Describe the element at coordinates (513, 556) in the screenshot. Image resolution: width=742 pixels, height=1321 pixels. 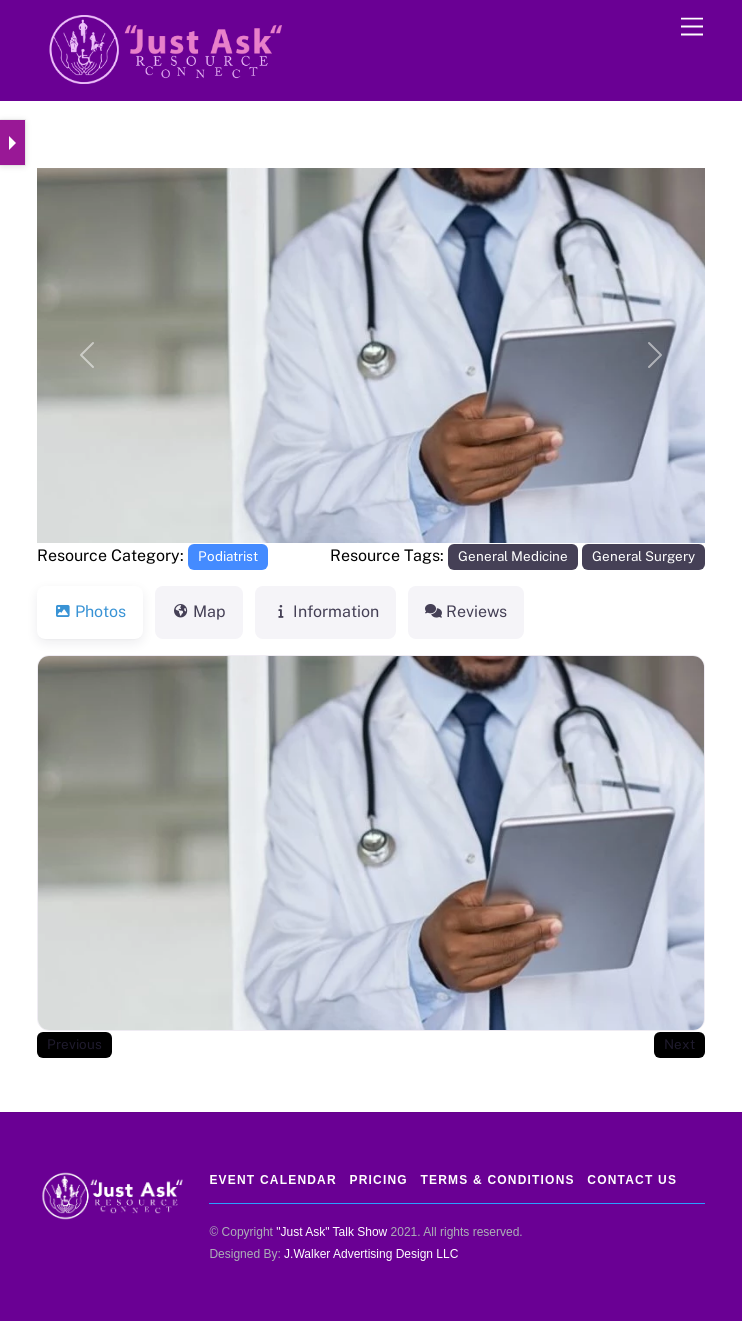
I see `General Medicine` at that location.